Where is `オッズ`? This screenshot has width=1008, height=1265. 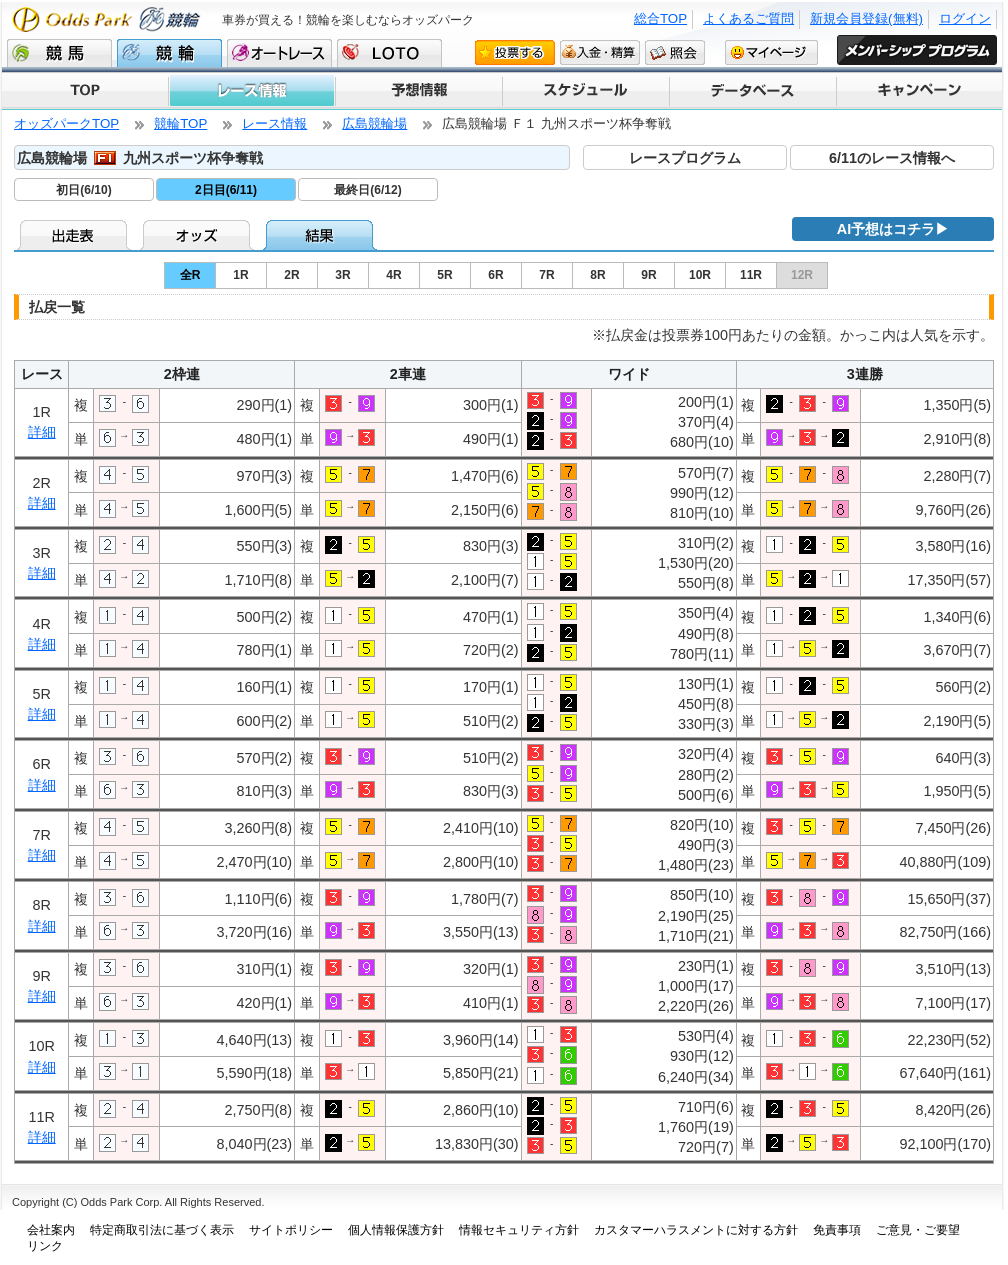
オッズ is located at coordinates (198, 235).